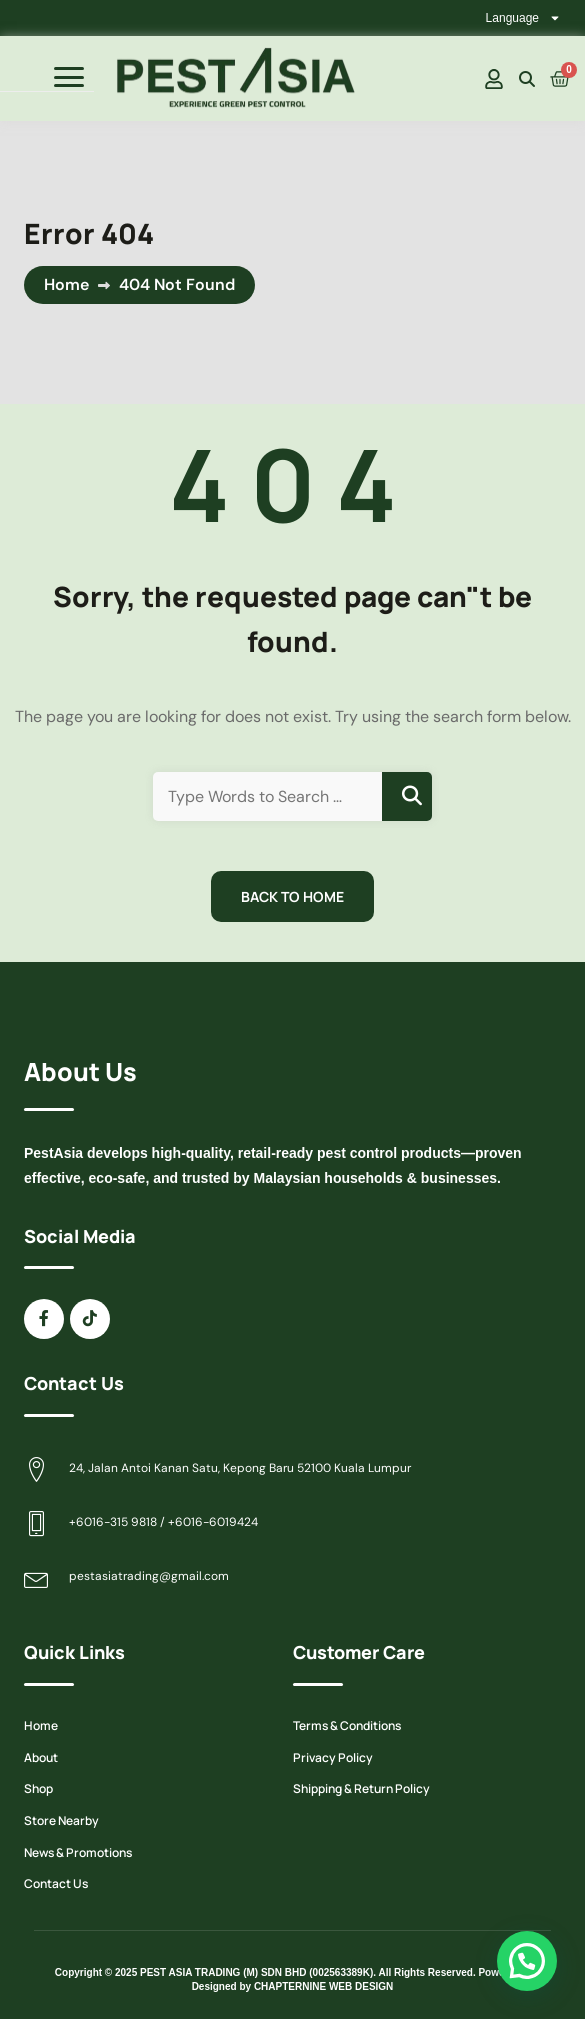 This screenshot has width=585, height=2019. What do you see at coordinates (38, 1788) in the screenshot?
I see `Shop` at bounding box center [38, 1788].